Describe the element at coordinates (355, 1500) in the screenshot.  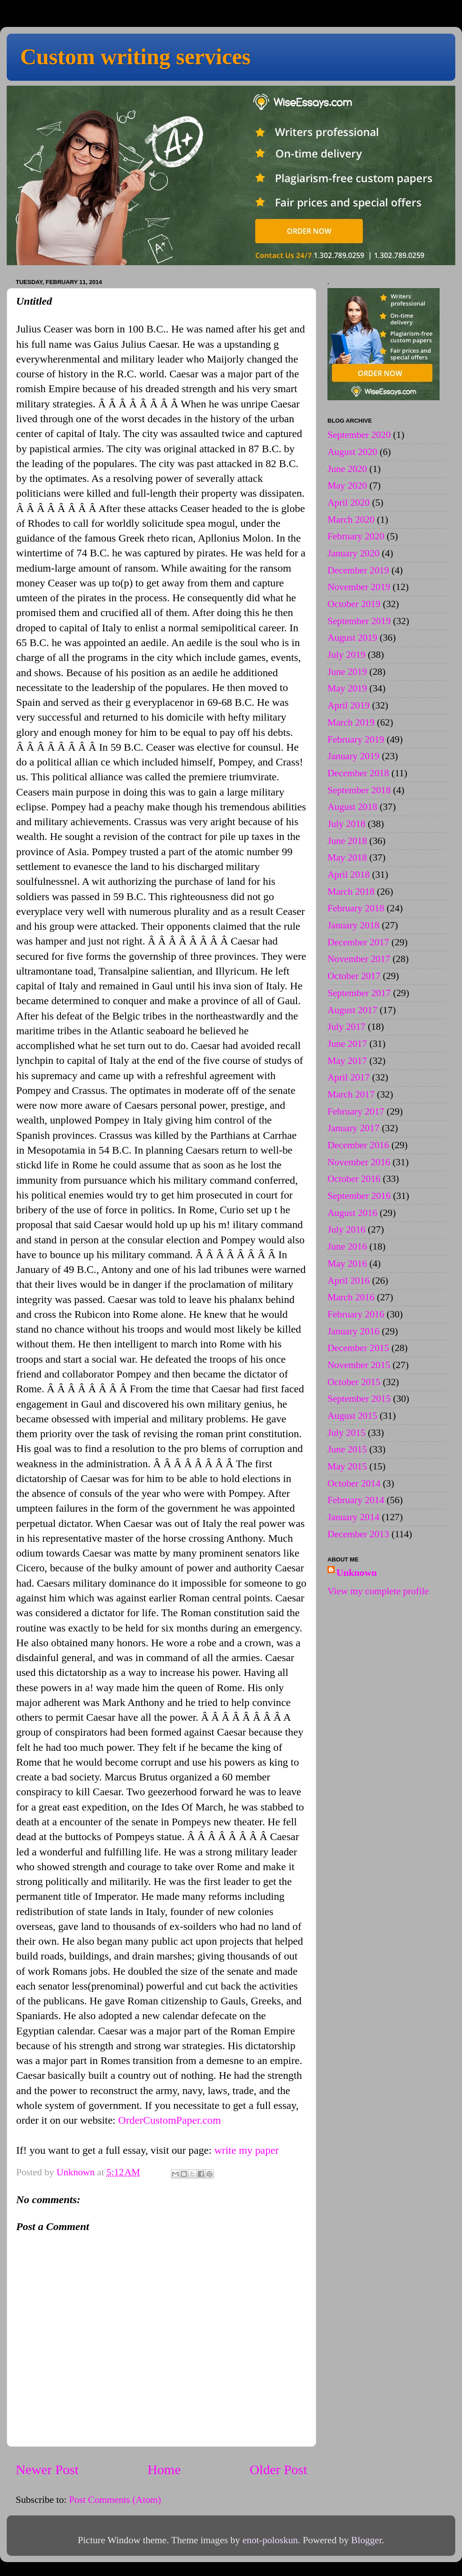
I see `February 2014` at that location.